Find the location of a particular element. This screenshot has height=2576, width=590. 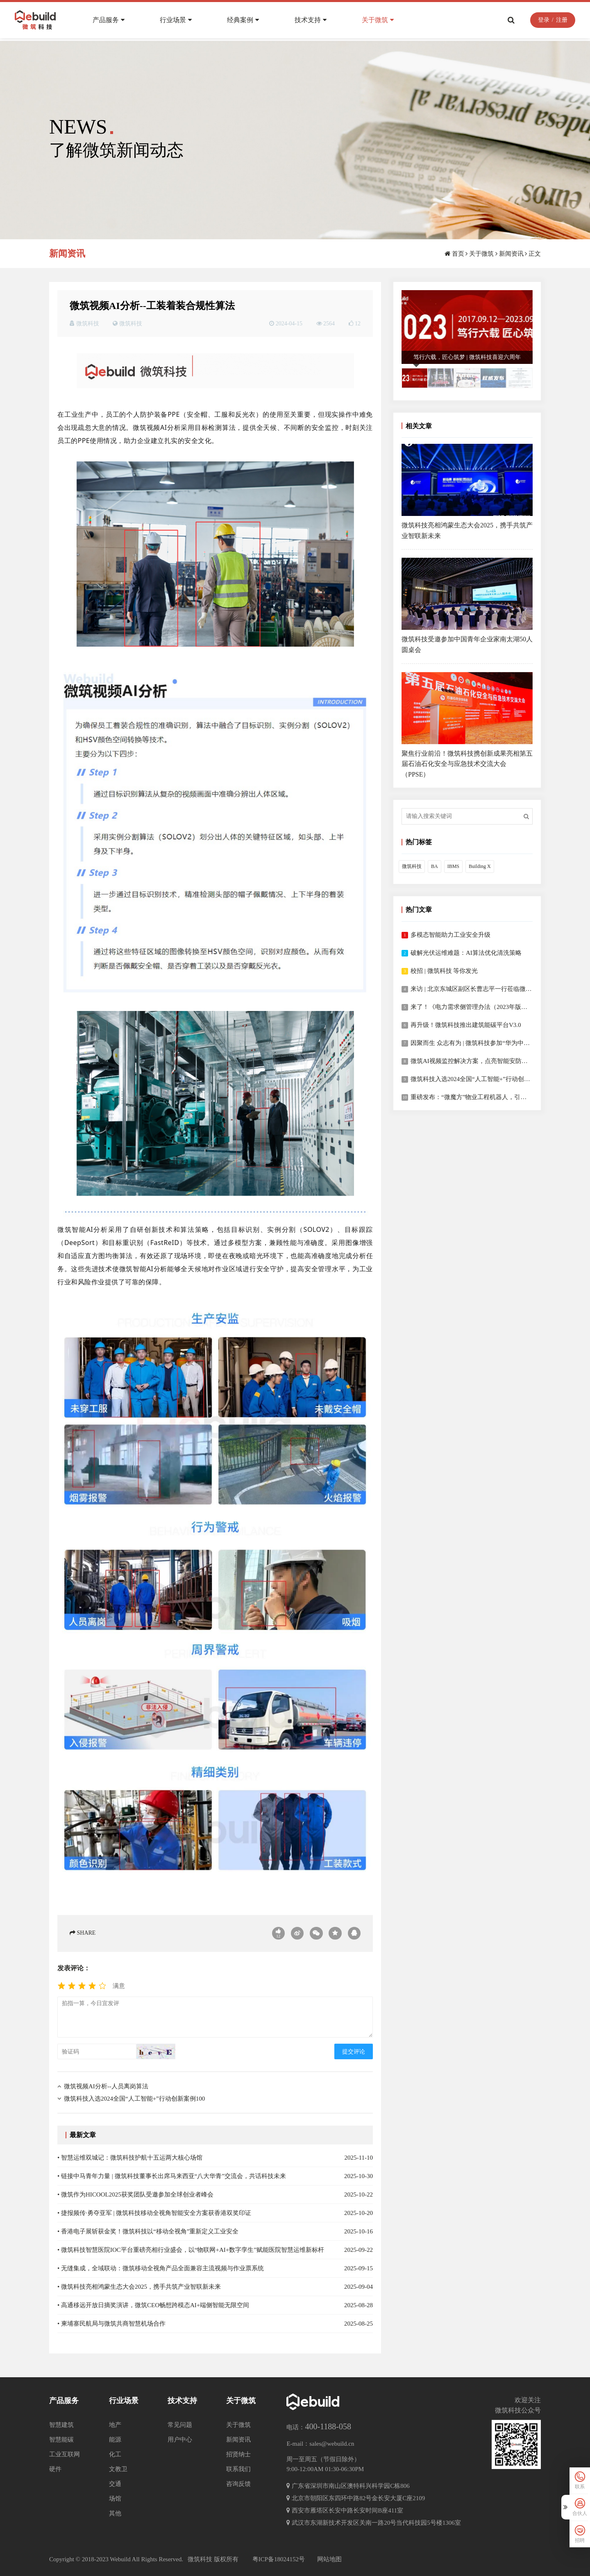

Webuild is located at coordinates (120, 2559).